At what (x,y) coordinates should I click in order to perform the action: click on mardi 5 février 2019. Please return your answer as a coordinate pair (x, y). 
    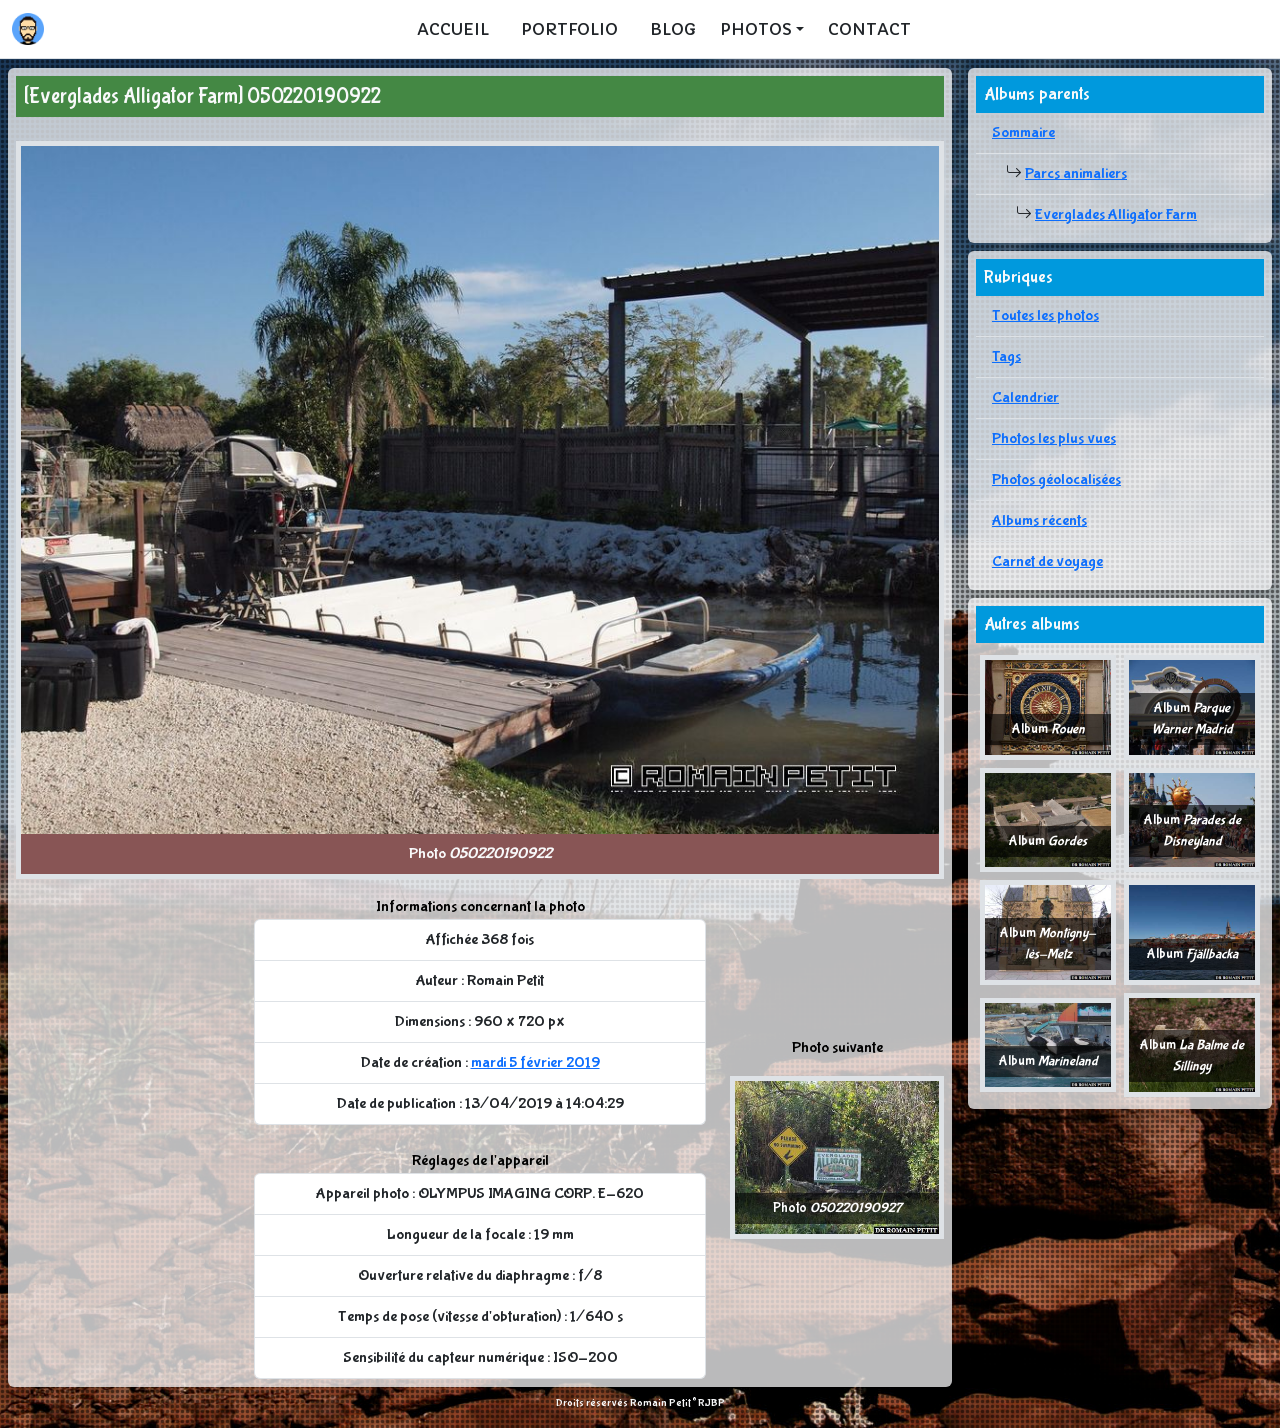
    Looking at the image, I should click on (535, 1062).